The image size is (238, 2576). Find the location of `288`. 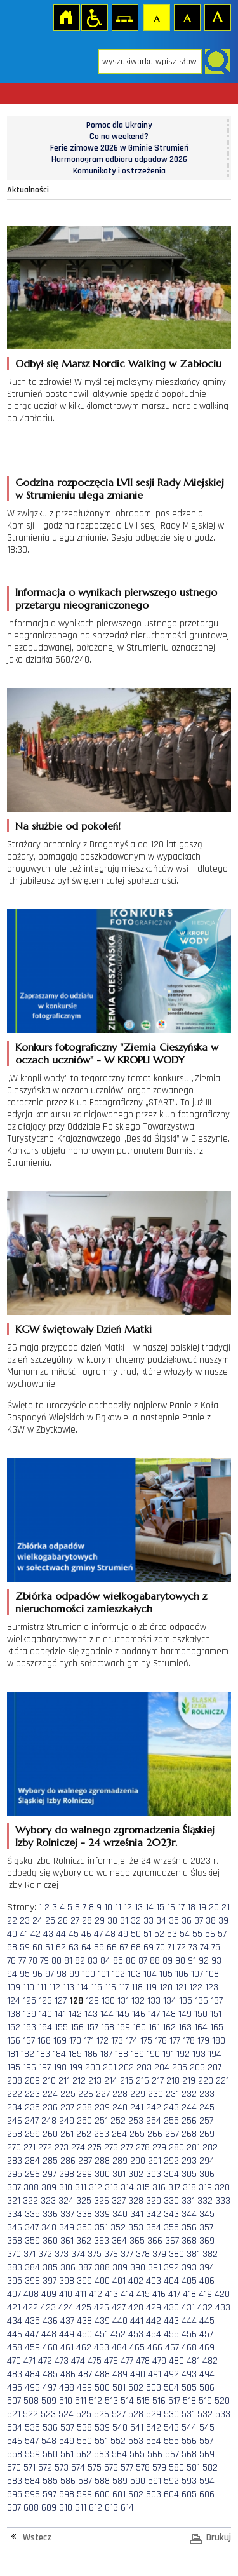

288 is located at coordinates (102, 2161).